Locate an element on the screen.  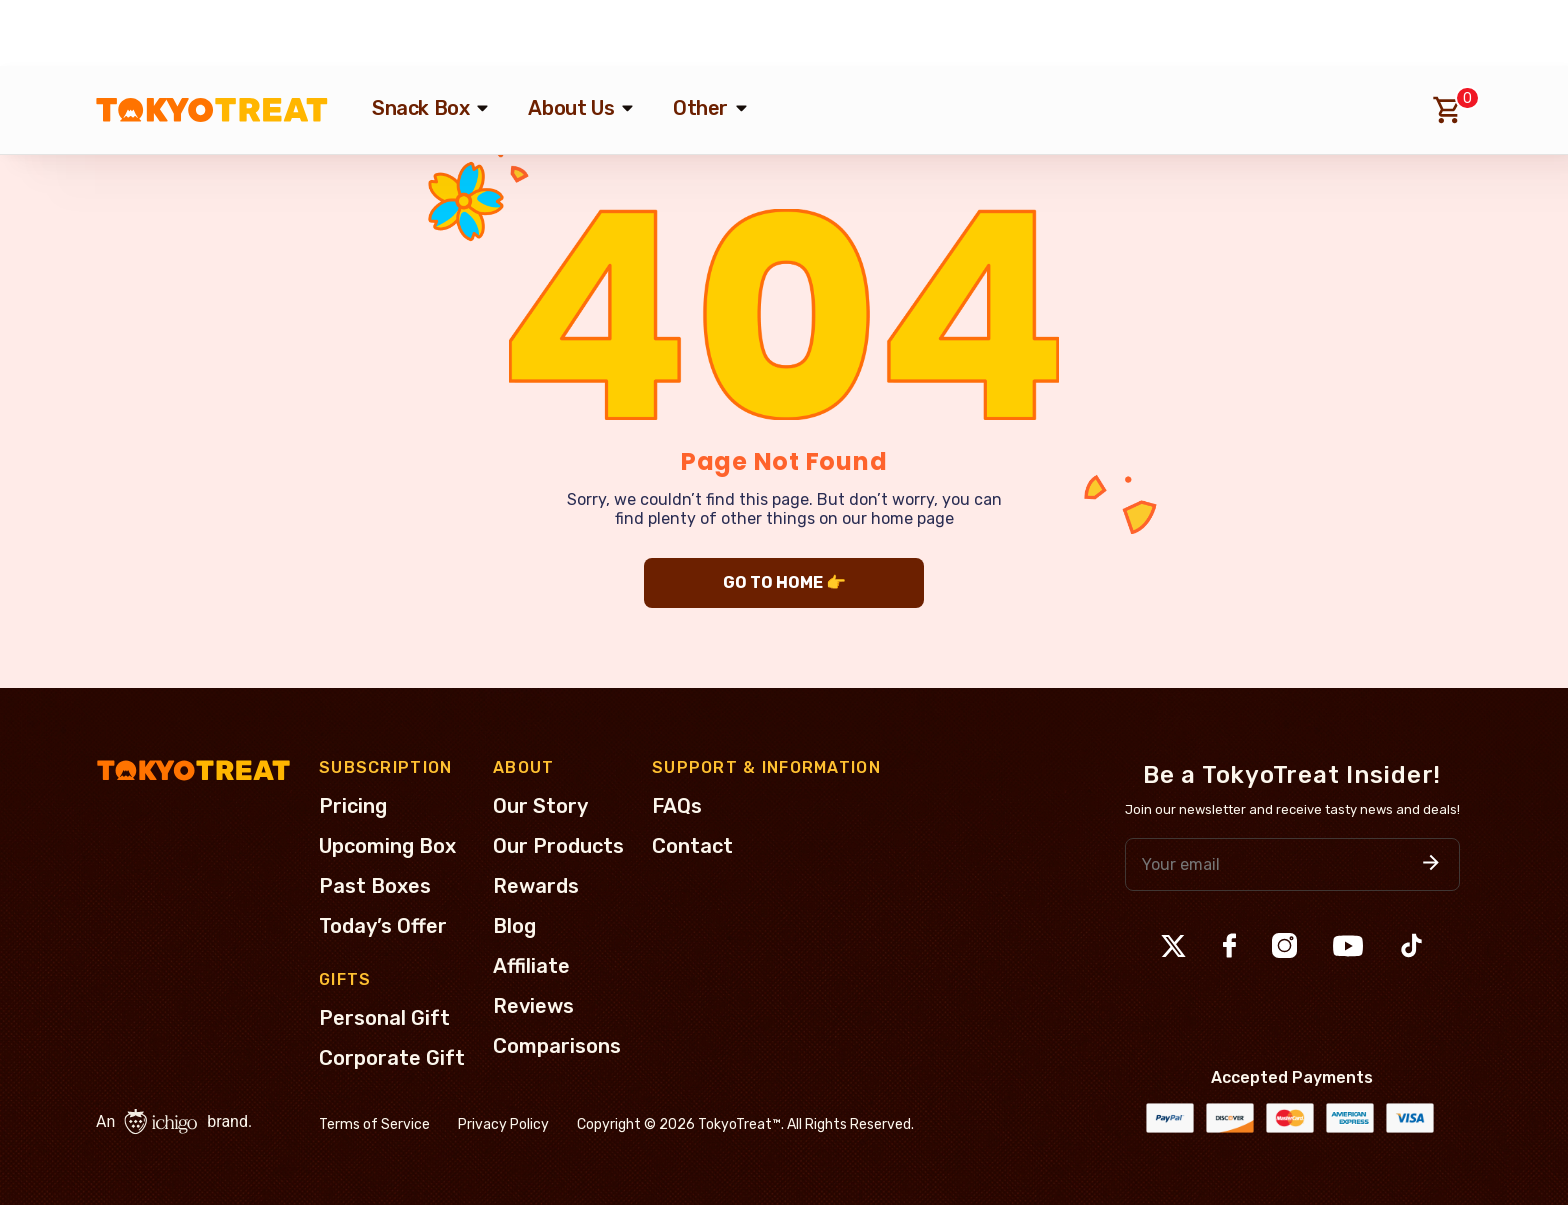
Affiliate is located at coordinates (531, 966).